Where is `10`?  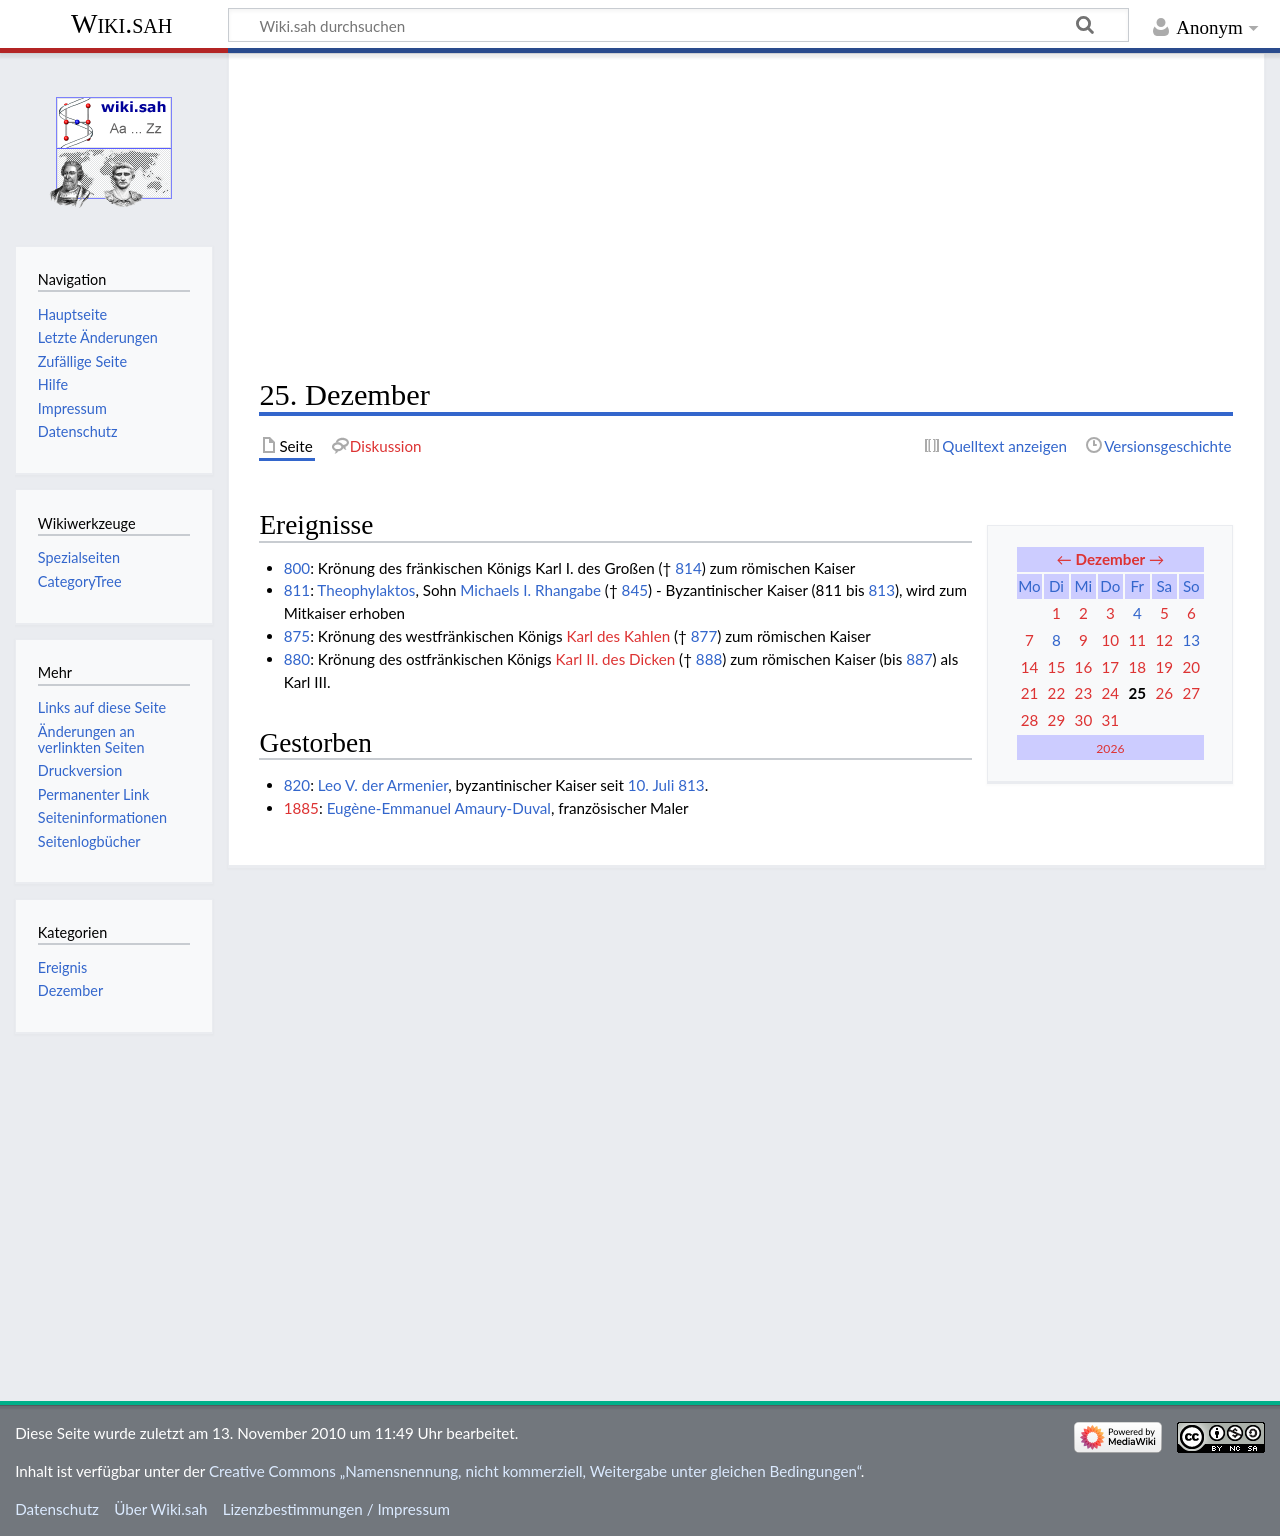
10 is located at coordinates (1111, 640).